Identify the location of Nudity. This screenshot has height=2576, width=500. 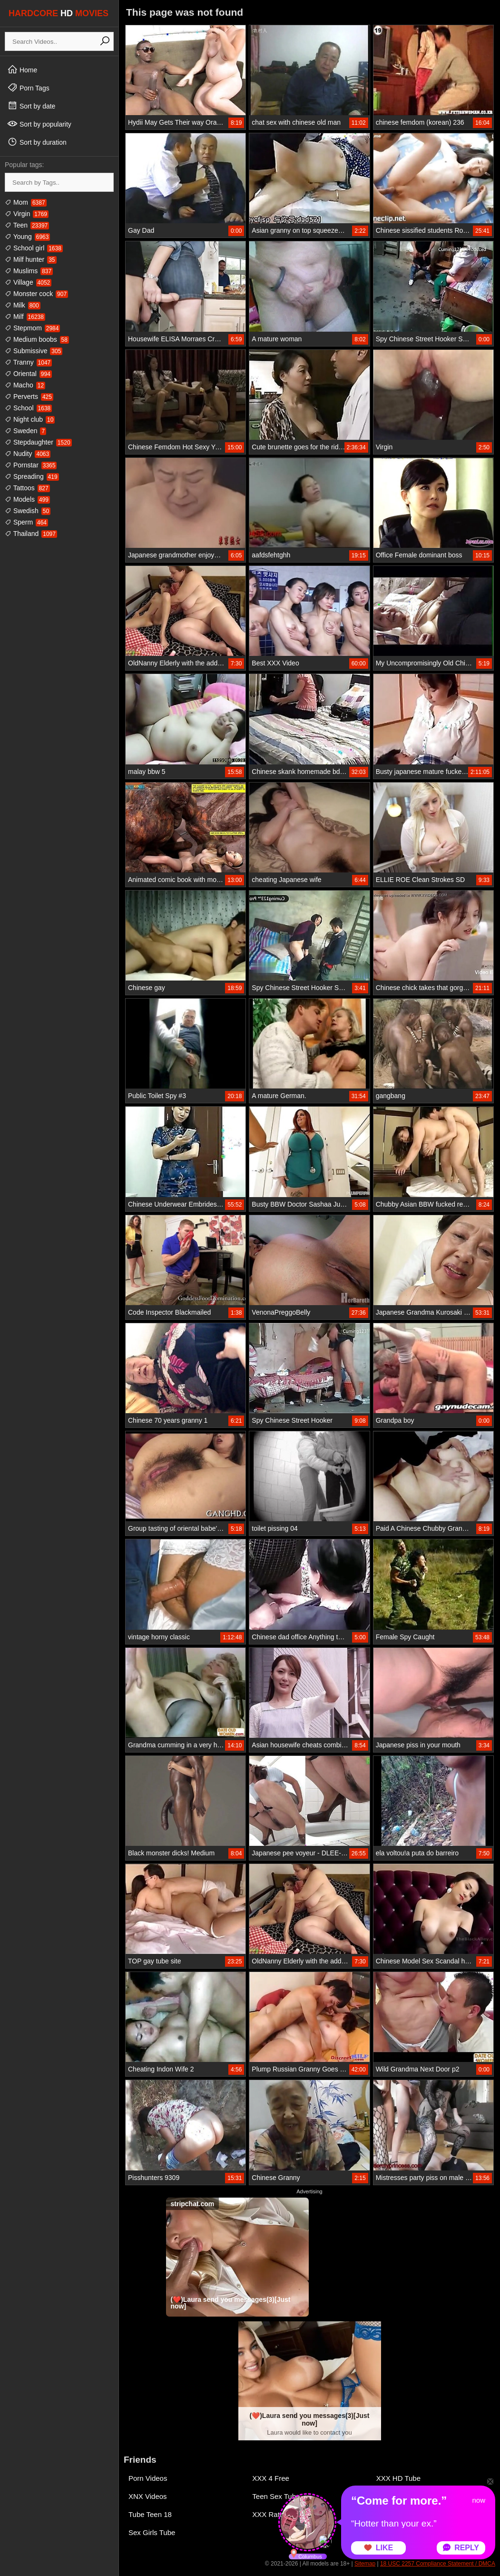
(27, 453).